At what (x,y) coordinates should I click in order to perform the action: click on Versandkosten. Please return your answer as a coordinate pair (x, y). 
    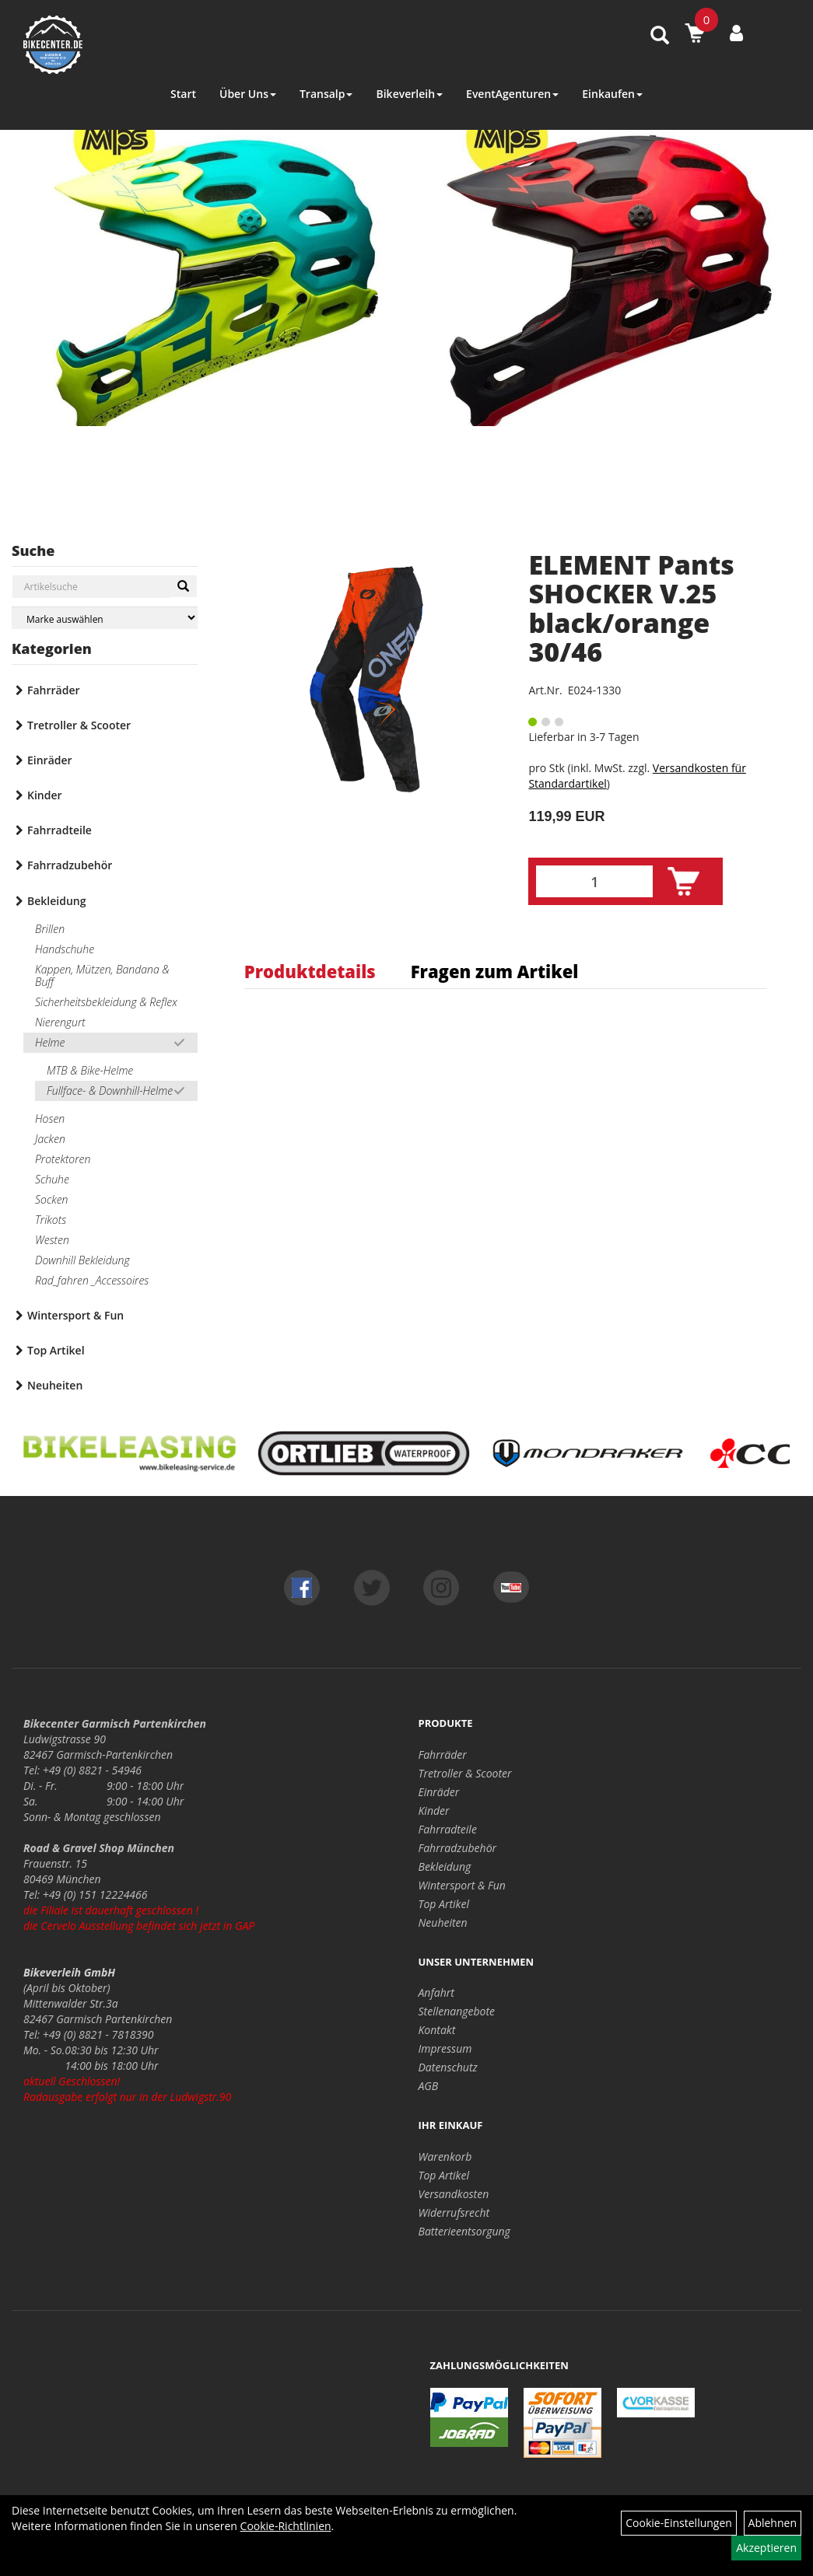
    Looking at the image, I should click on (454, 2193).